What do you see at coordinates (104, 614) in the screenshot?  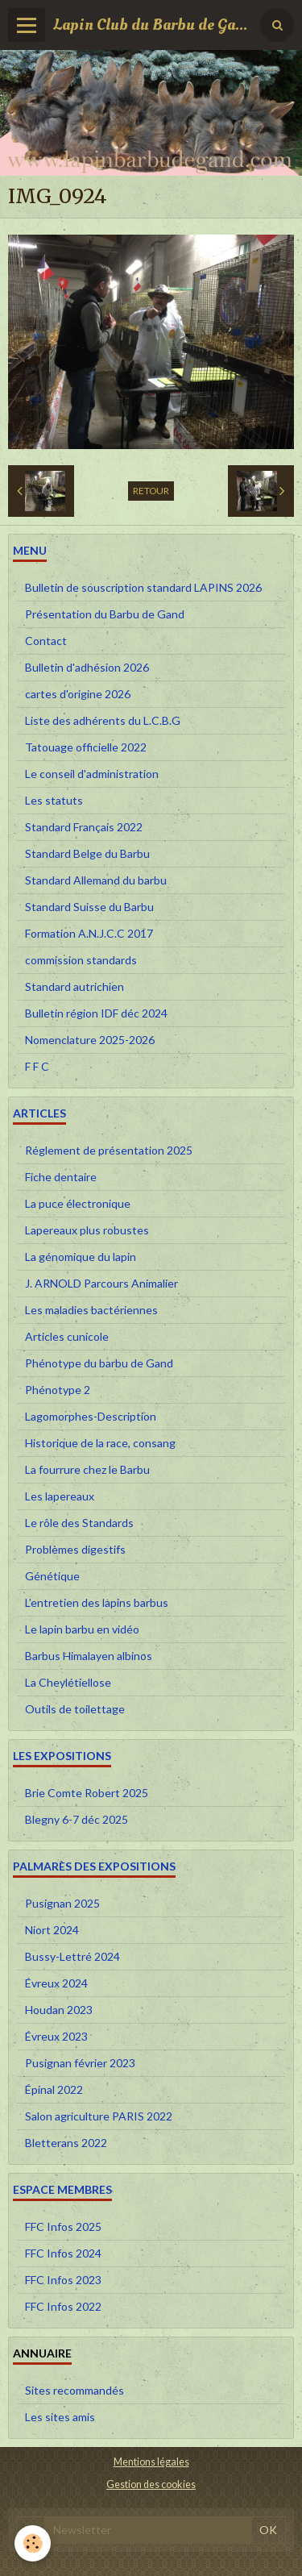 I see `Présentation du Barbu de Gand` at bounding box center [104, 614].